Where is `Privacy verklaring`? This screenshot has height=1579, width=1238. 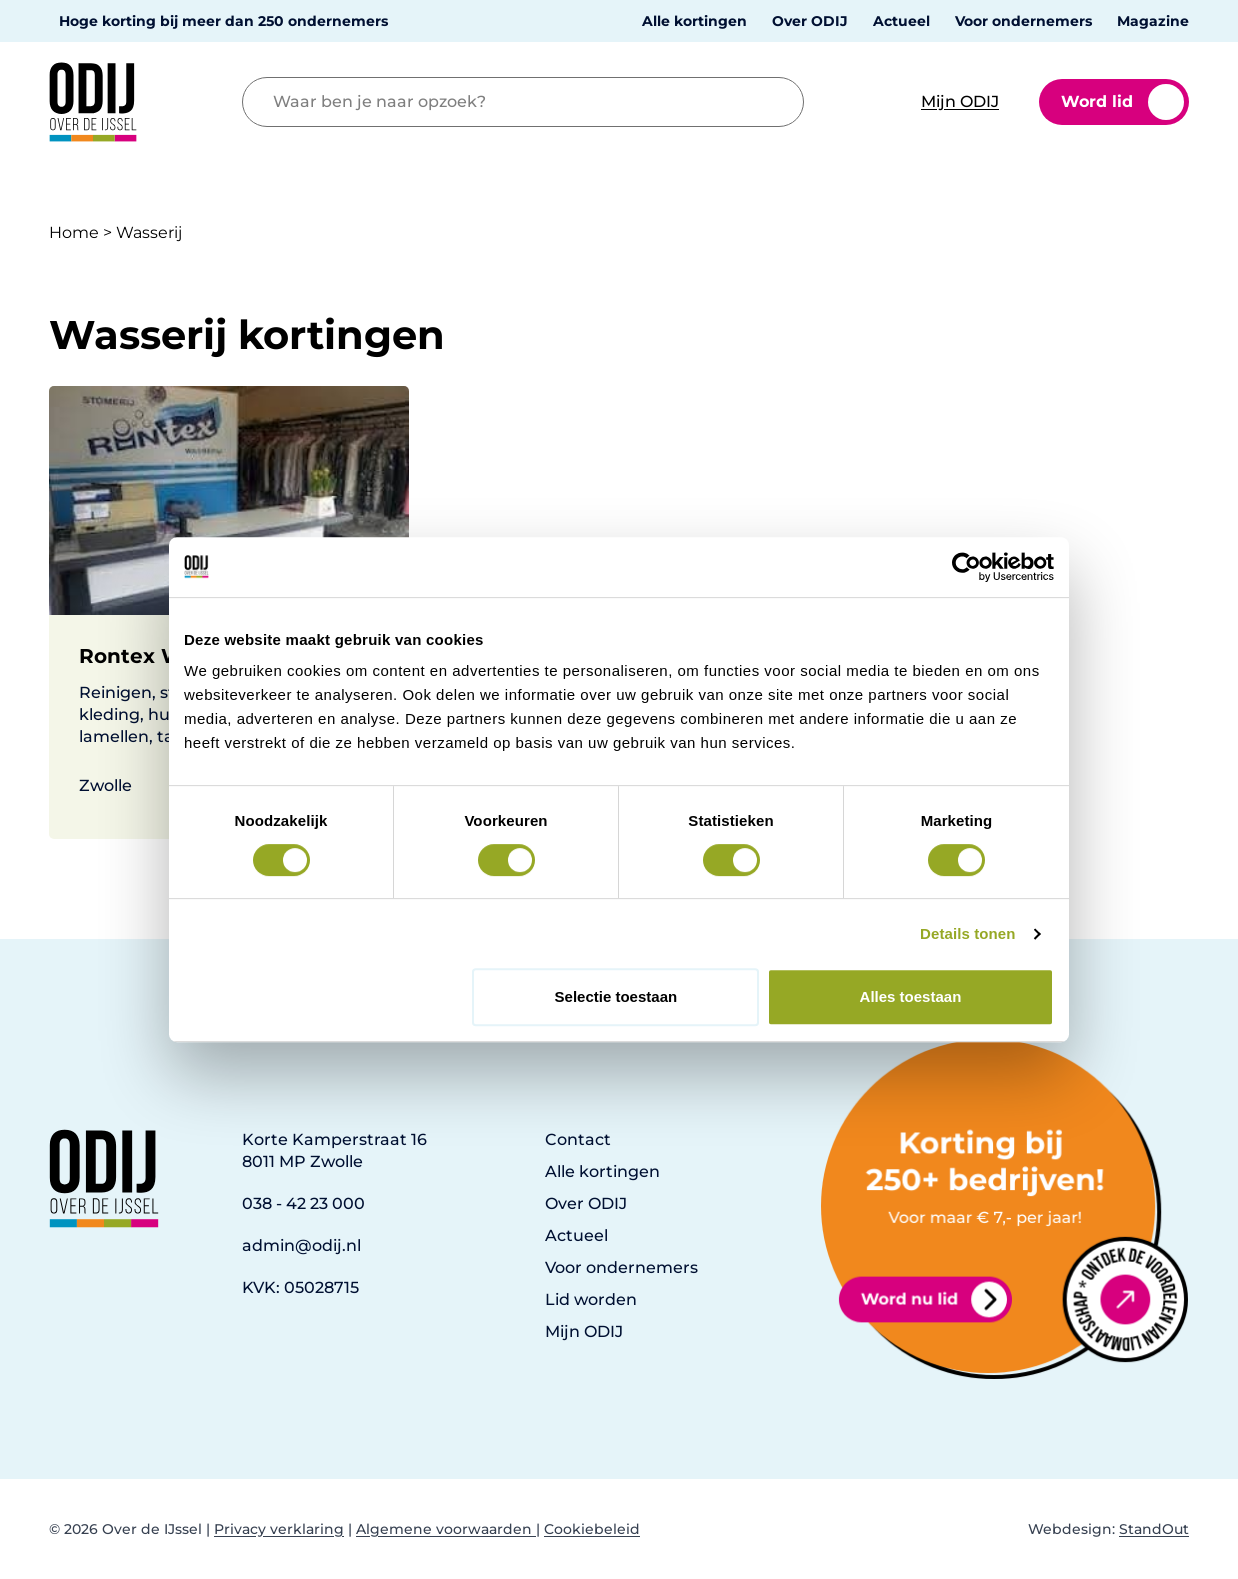 Privacy verklaring is located at coordinates (279, 1529).